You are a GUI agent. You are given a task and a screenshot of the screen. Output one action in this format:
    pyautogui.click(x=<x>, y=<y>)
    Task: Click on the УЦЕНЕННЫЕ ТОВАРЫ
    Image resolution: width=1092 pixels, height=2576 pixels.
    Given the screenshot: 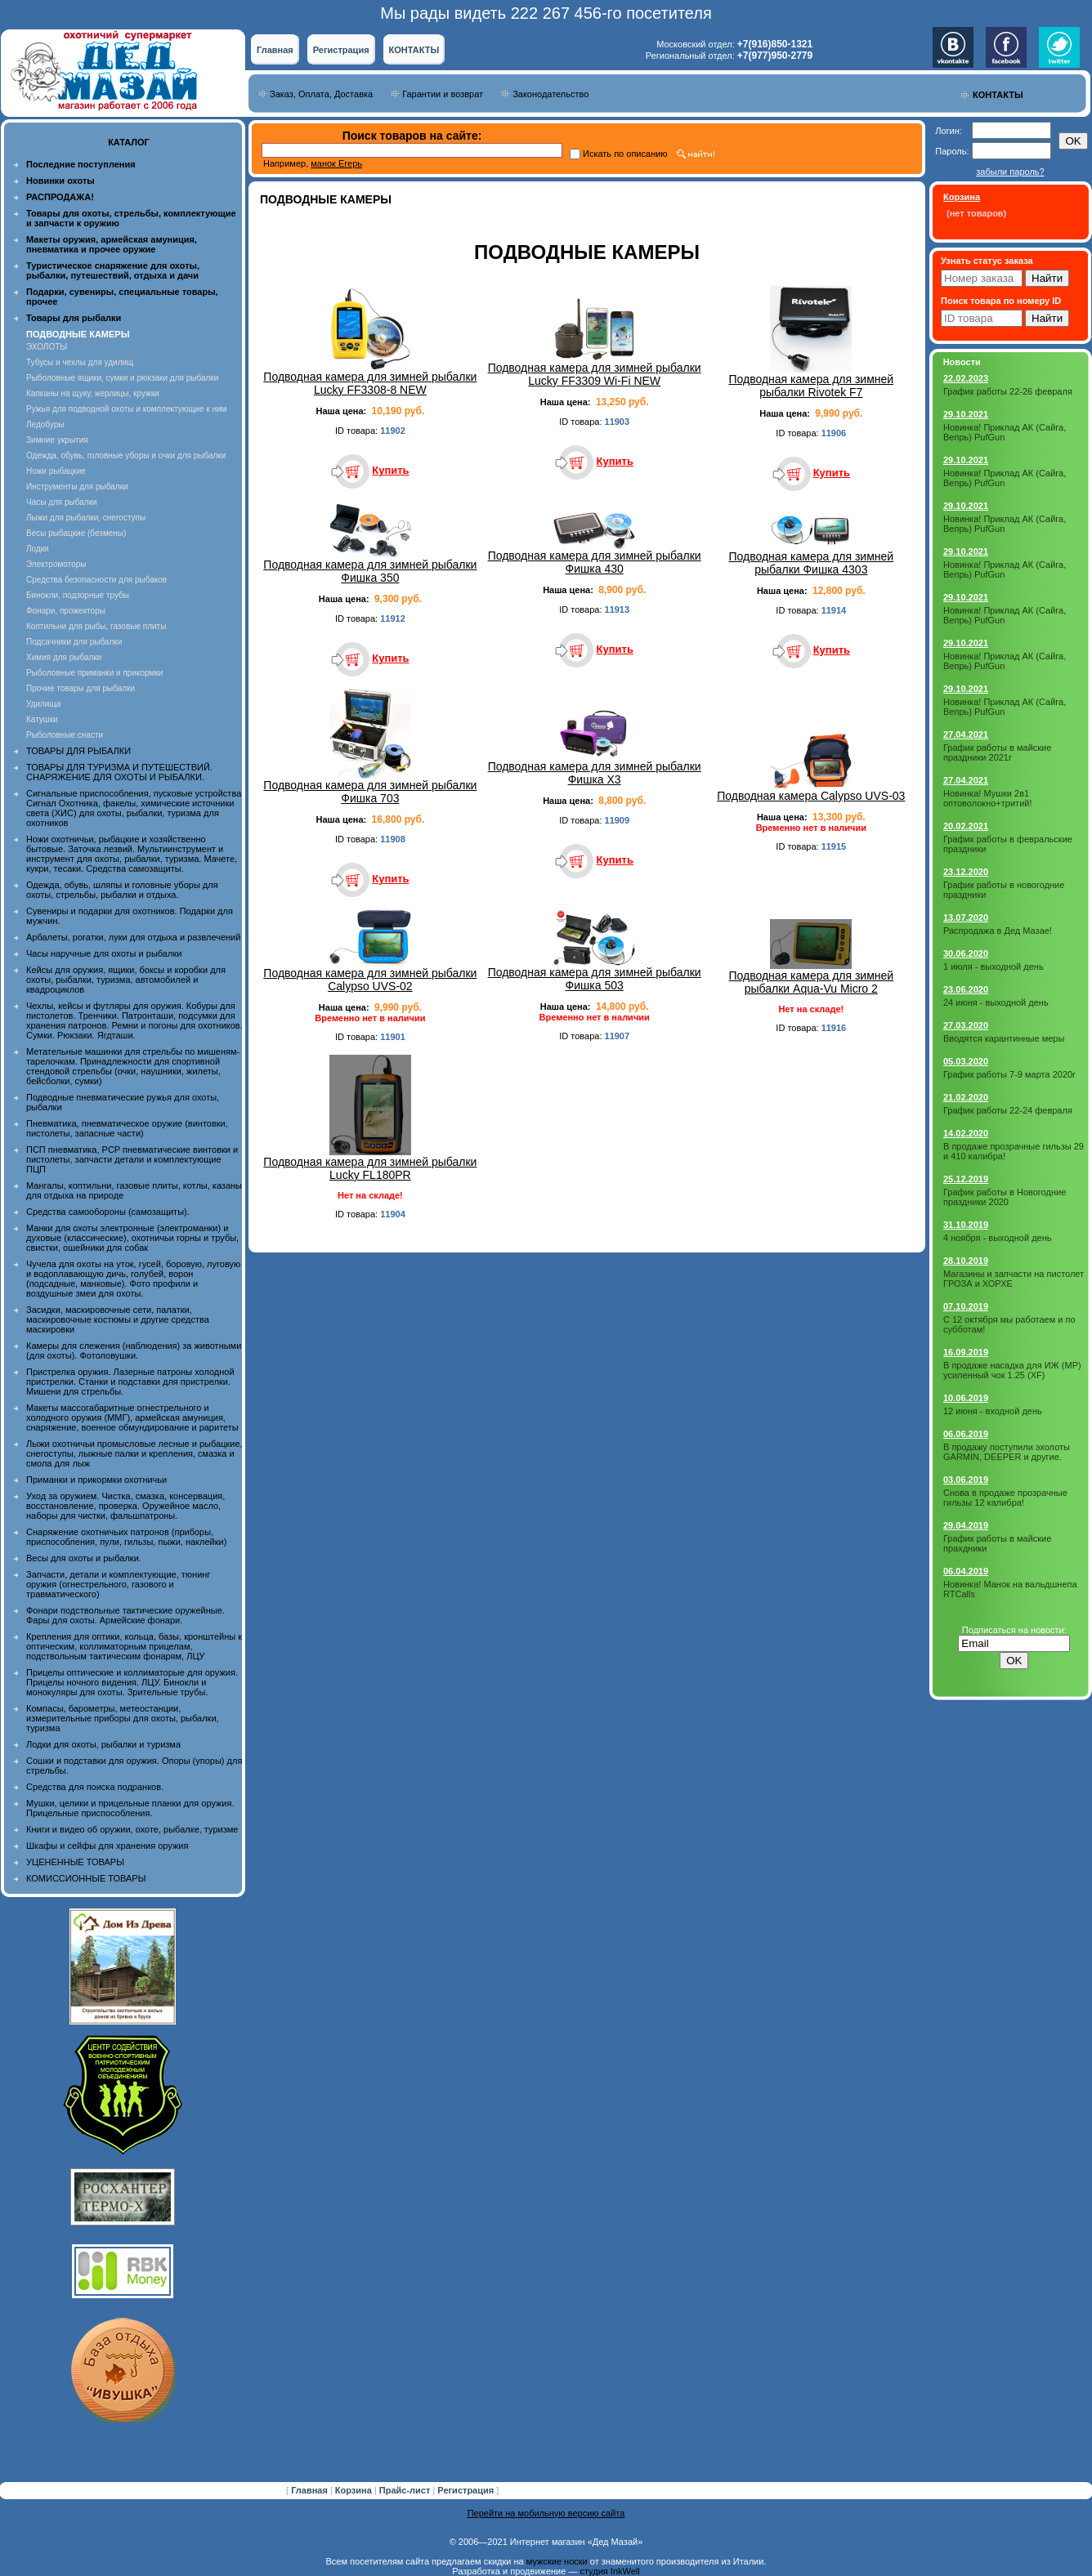 What is the action you would take?
    pyautogui.click(x=75, y=1862)
    